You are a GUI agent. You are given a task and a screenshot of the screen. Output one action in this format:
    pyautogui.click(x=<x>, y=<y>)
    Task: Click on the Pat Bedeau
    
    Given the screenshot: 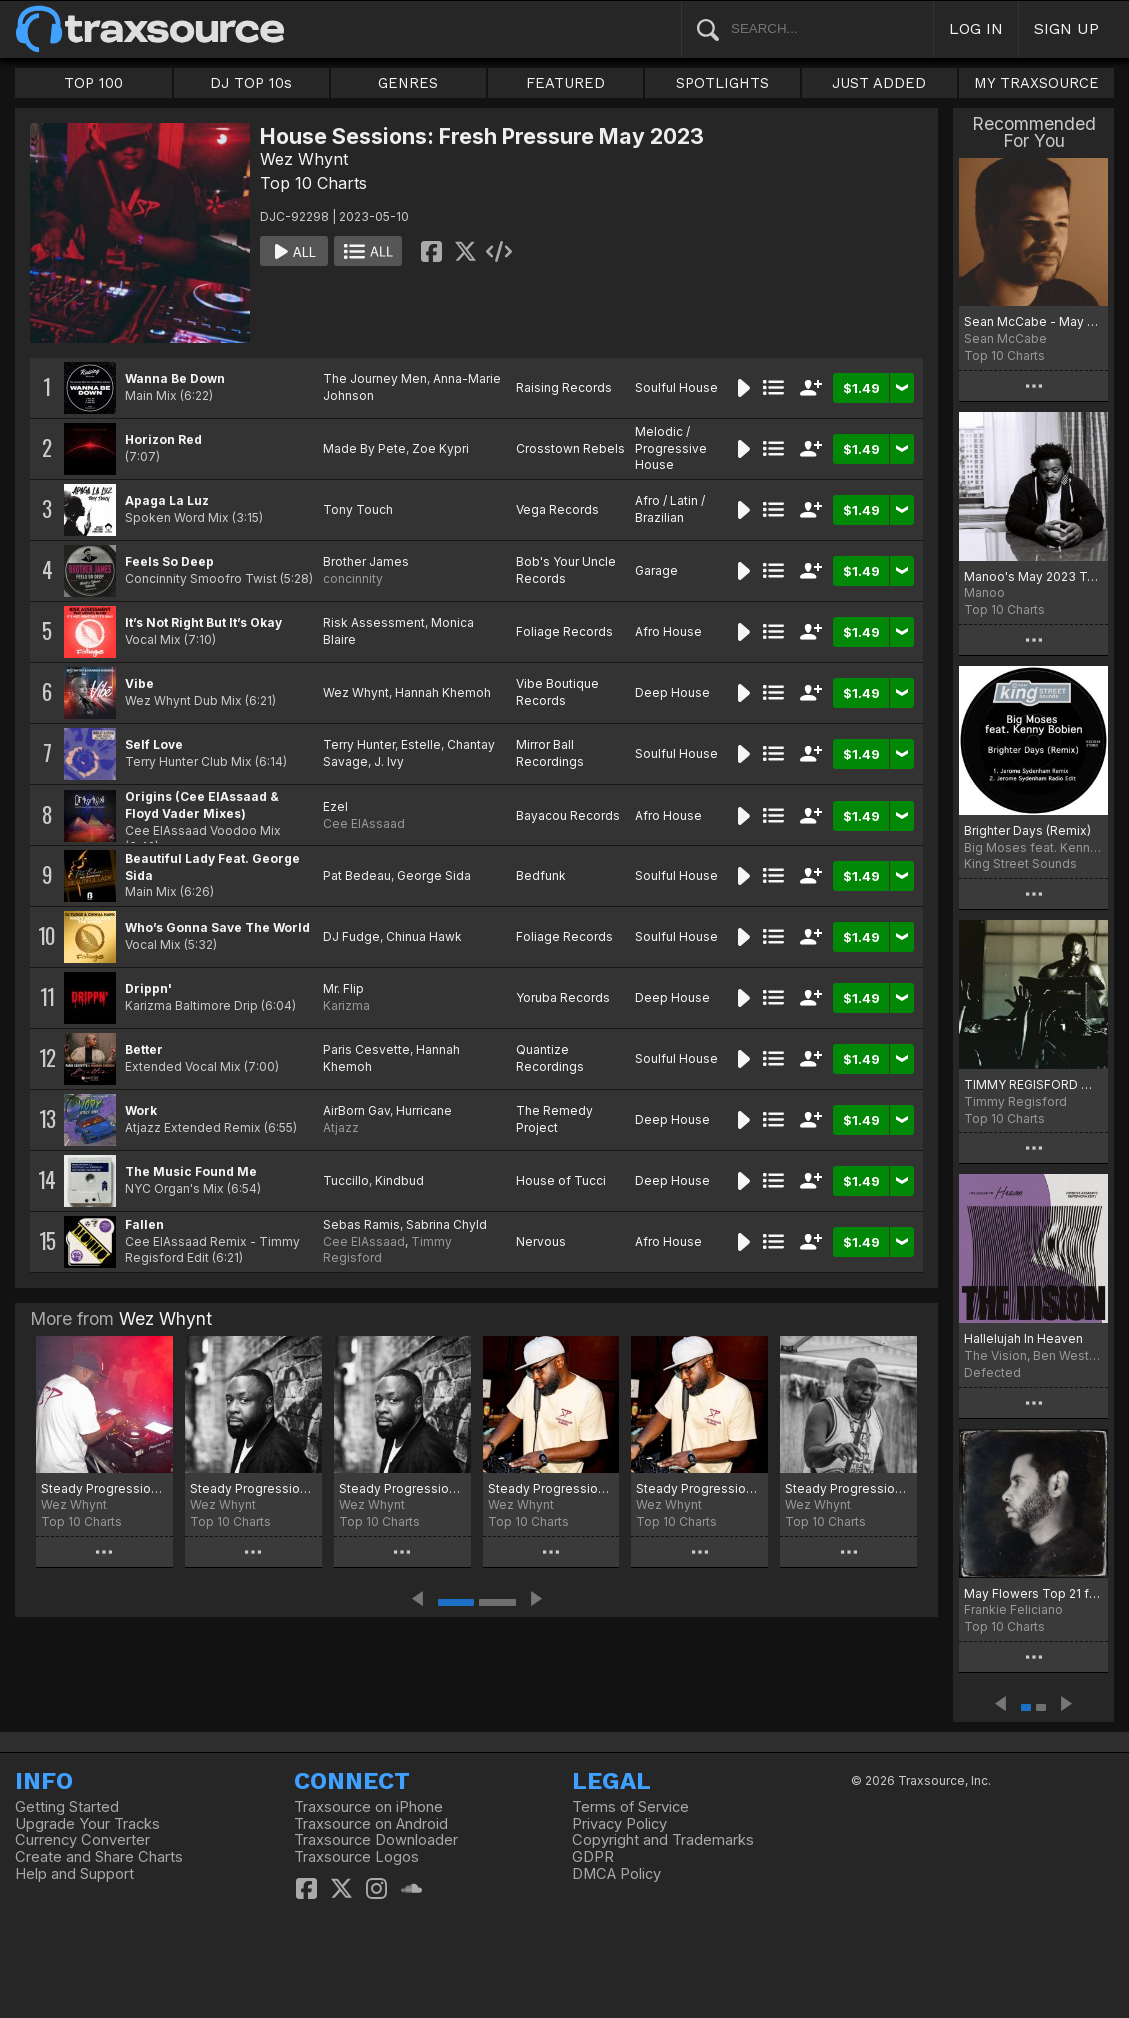 What is the action you would take?
    pyautogui.click(x=357, y=875)
    